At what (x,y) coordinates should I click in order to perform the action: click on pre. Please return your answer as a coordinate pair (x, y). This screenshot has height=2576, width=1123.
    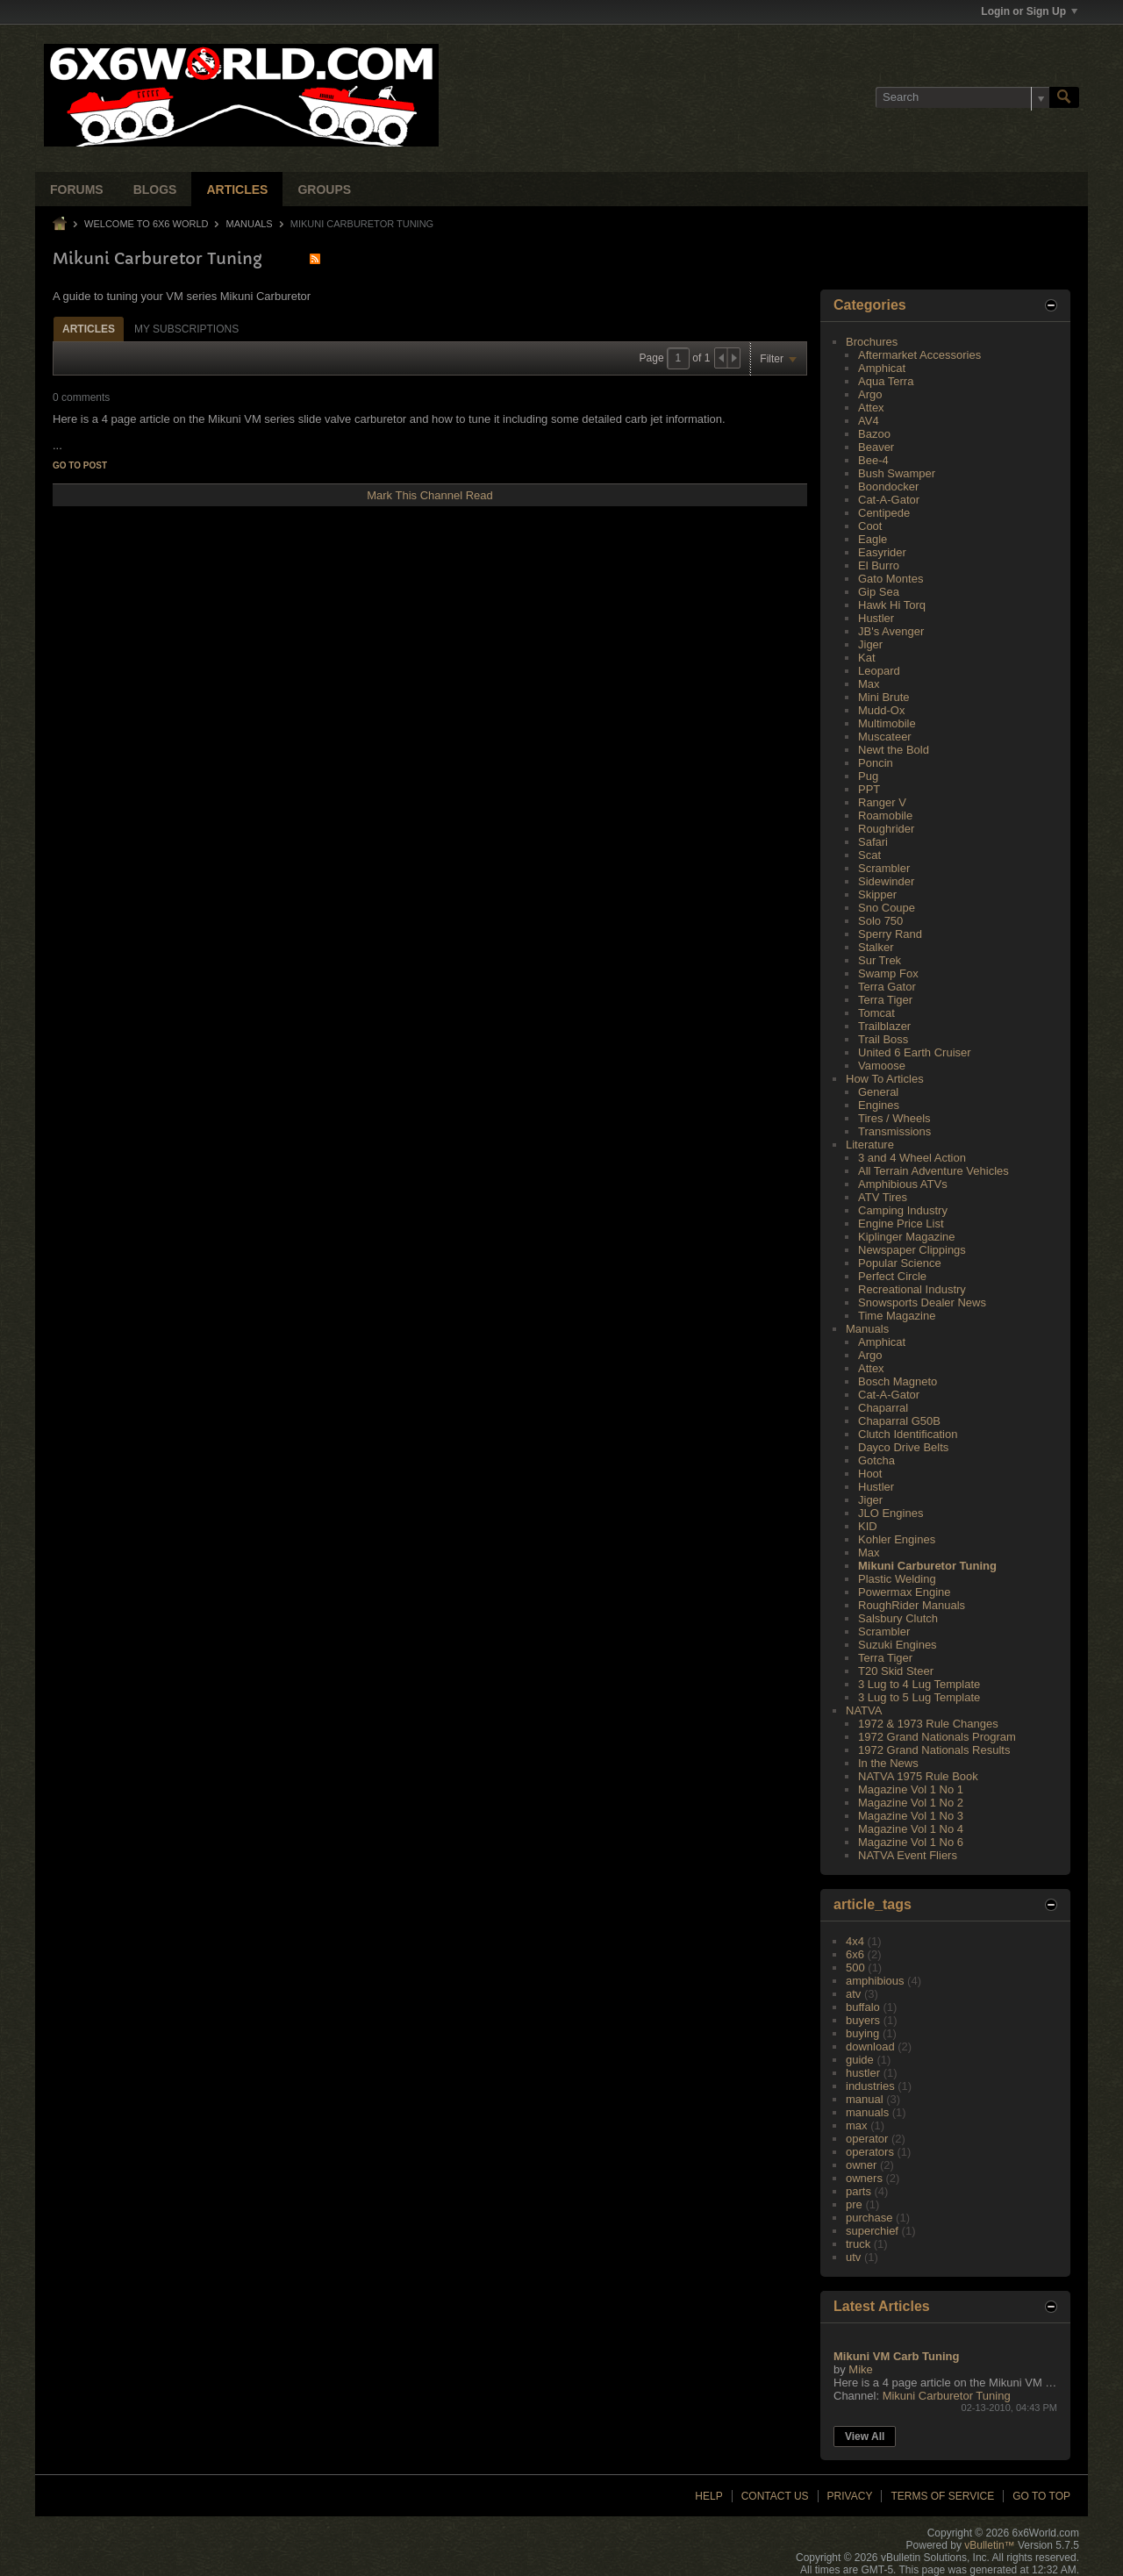
    Looking at the image, I should click on (854, 2204).